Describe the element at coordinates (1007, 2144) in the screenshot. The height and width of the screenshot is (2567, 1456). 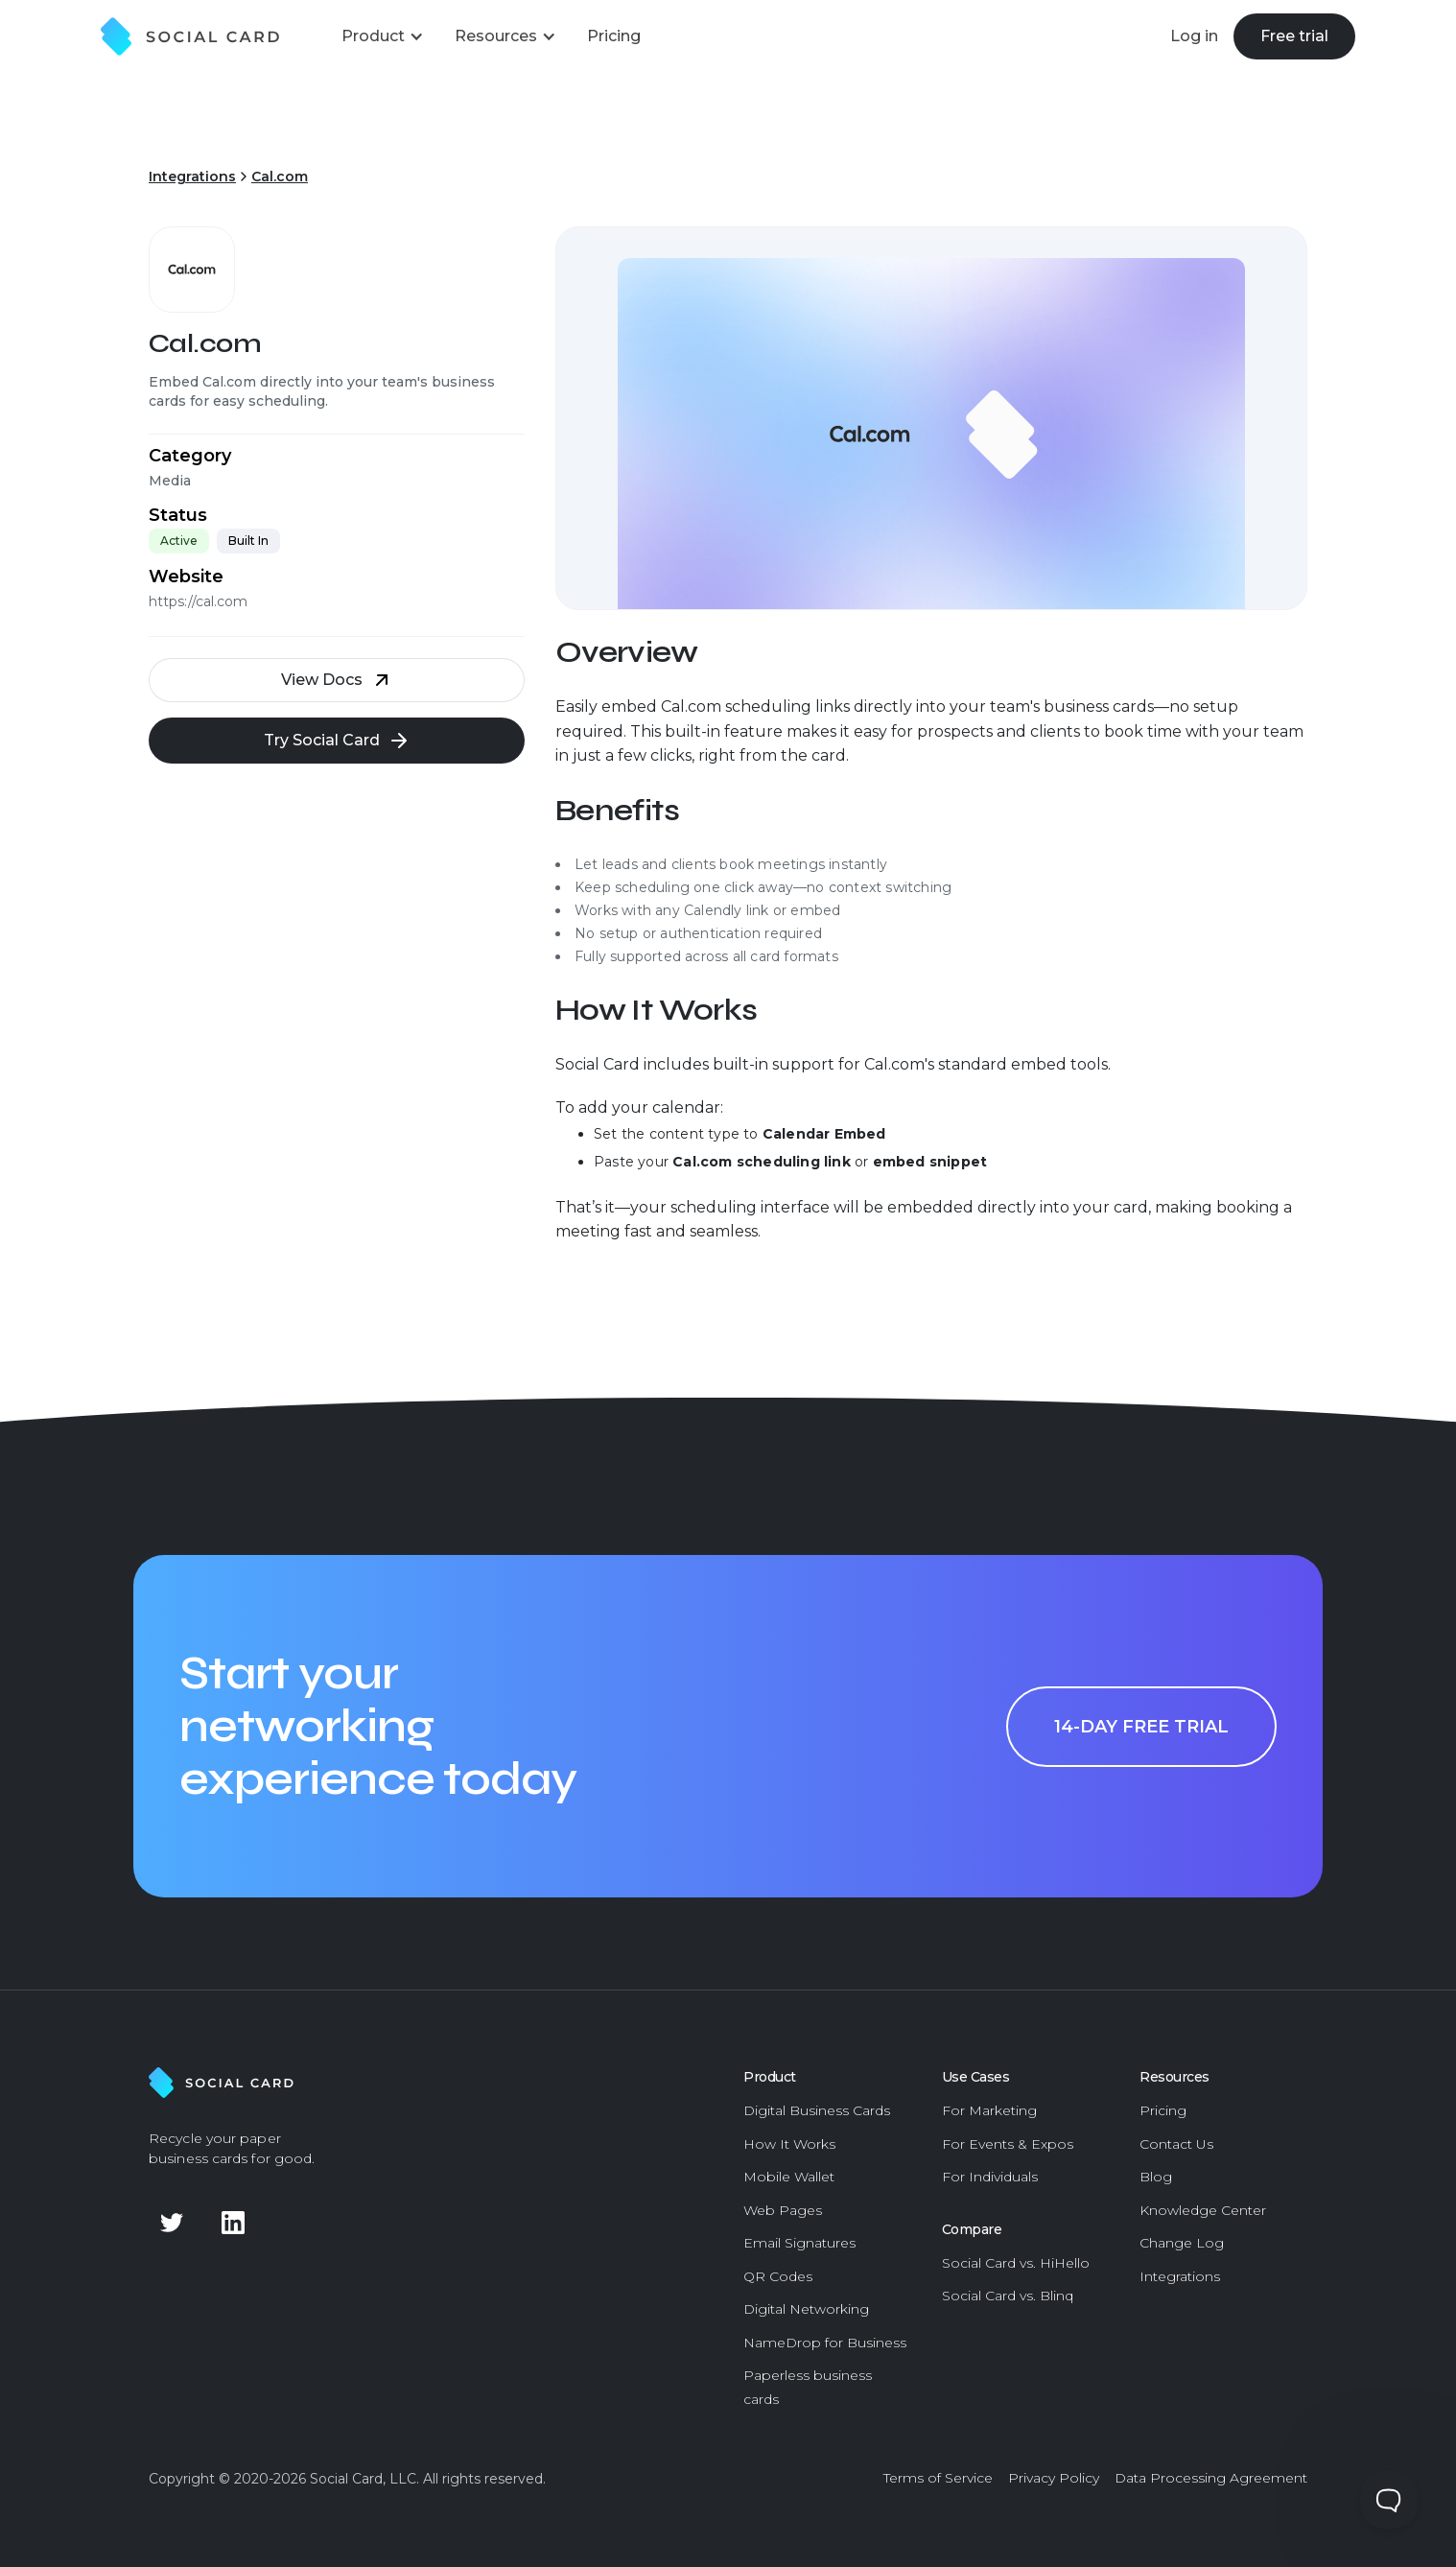
I see `For Events & Expos` at that location.